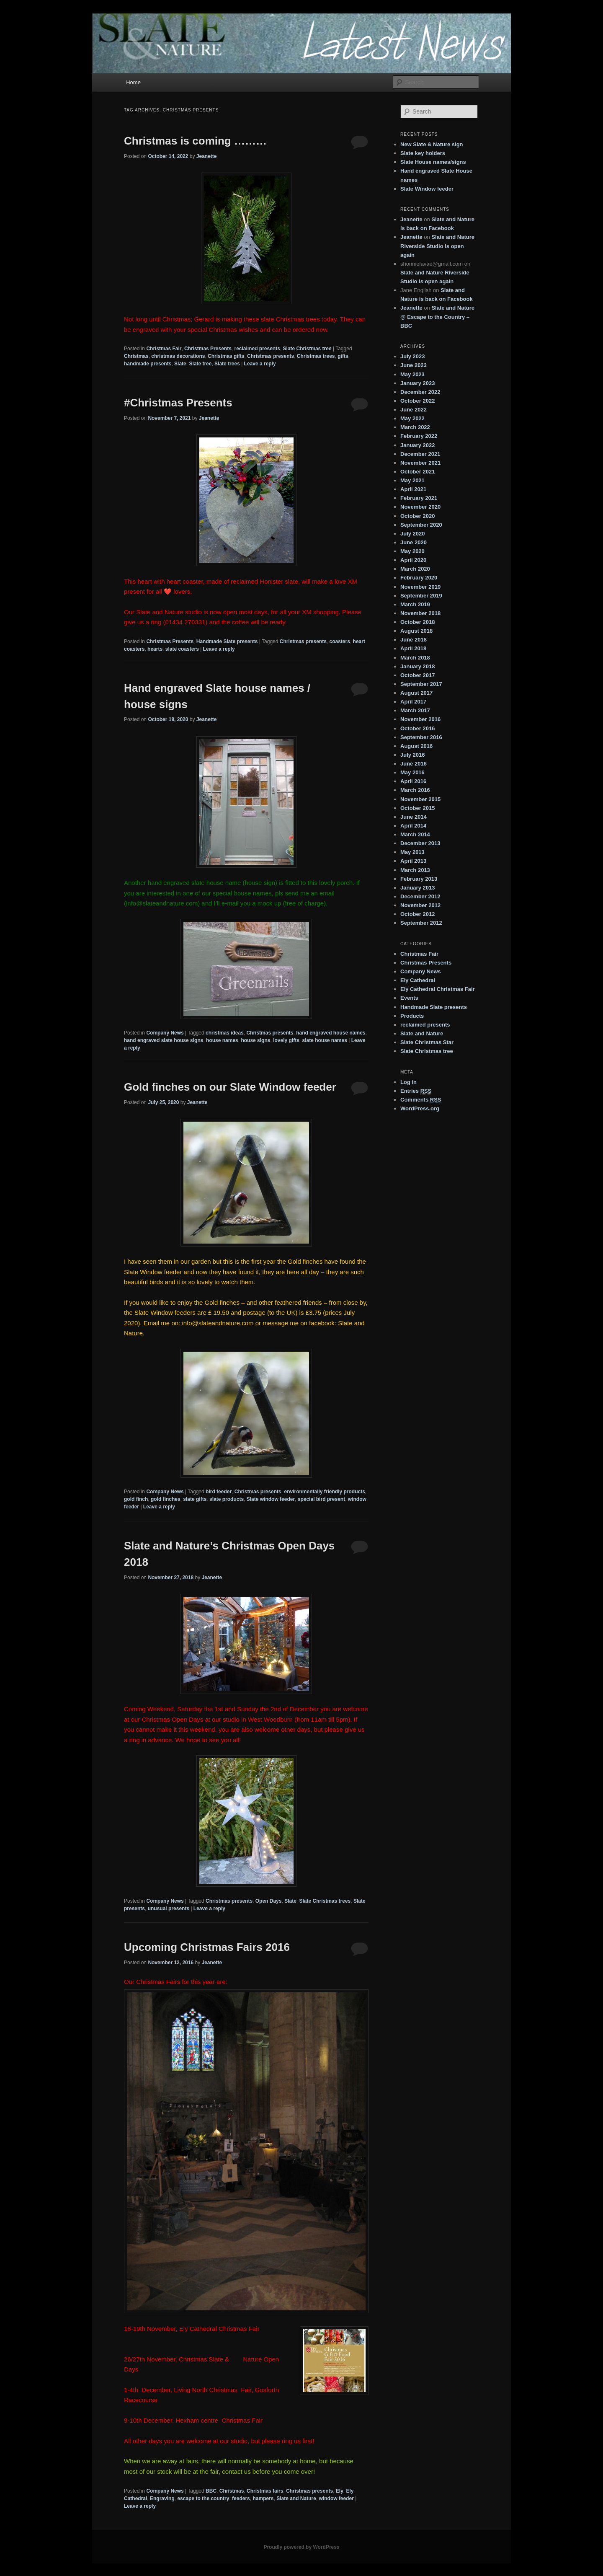 This screenshot has height=2576, width=603. Describe the element at coordinates (412, 480) in the screenshot. I see `May 2021` at that location.